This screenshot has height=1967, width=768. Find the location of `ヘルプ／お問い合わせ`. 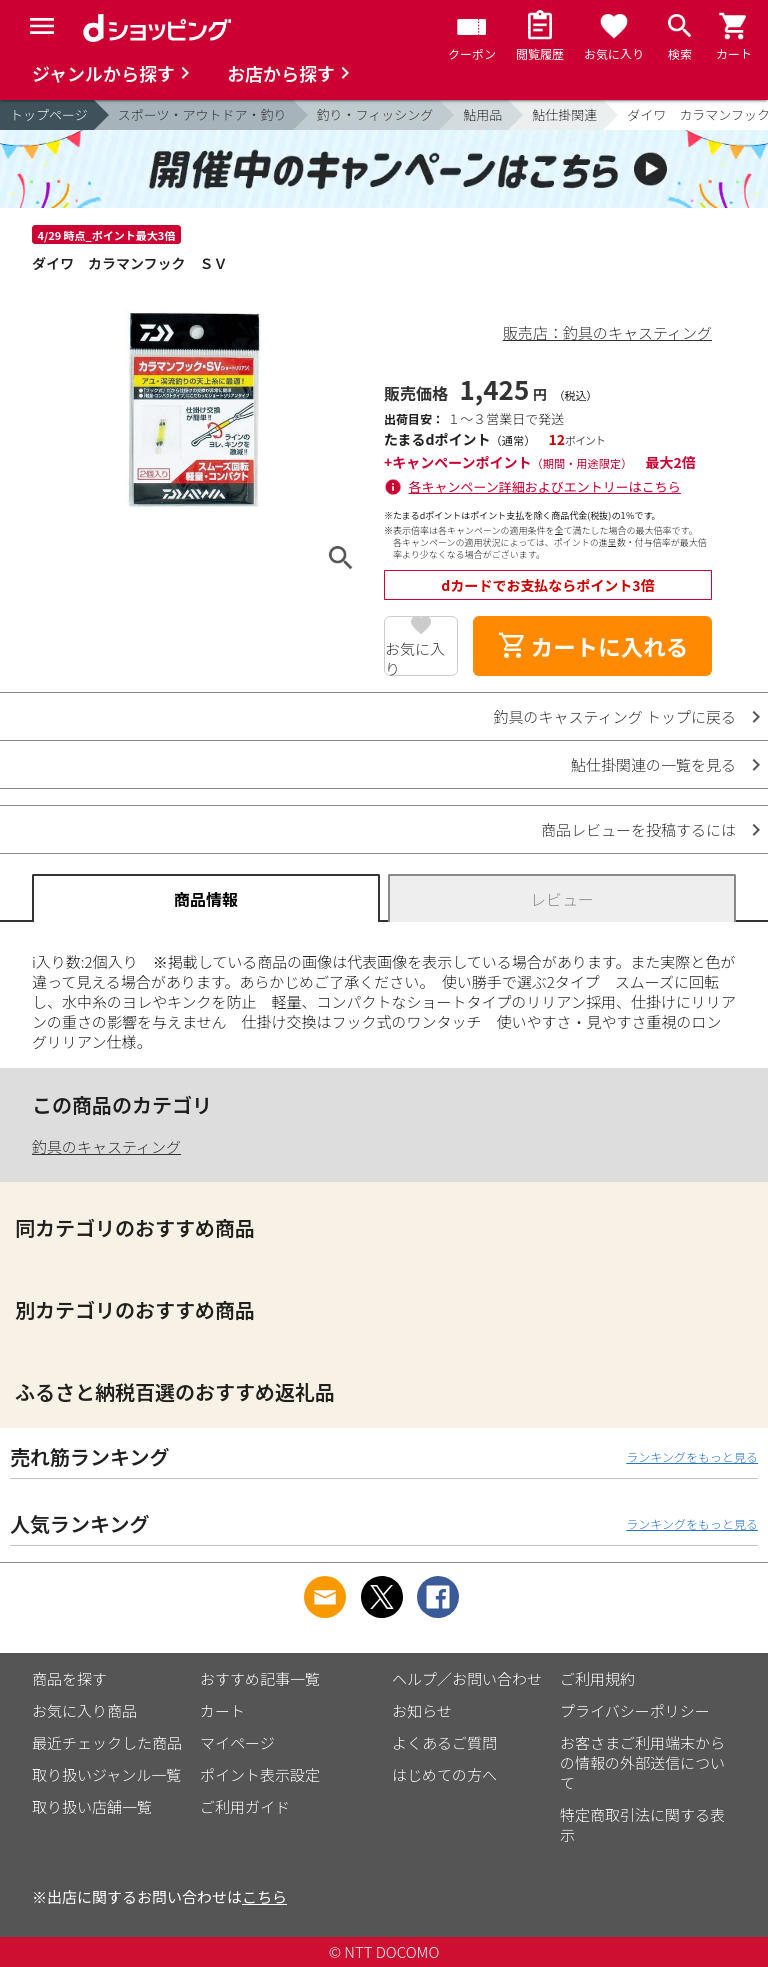

ヘルプ／お問い合わせ is located at coordinates (467, 1678).